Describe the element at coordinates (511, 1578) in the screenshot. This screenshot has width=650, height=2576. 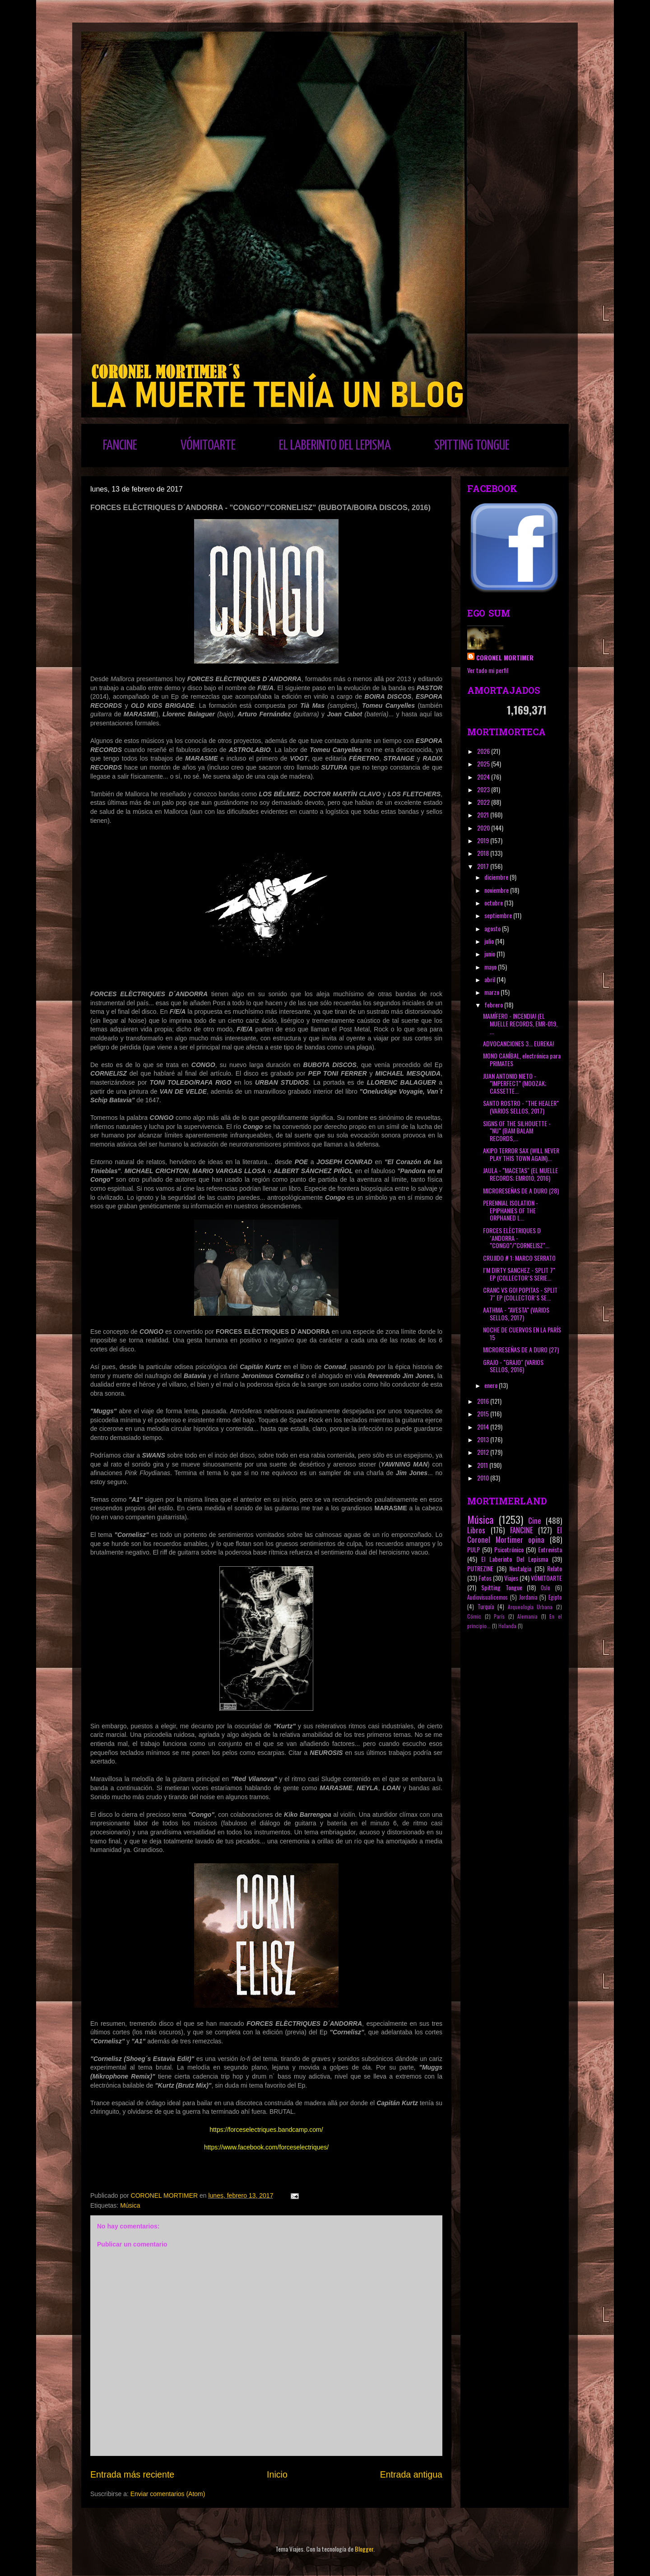
I see `Viajes` at that location.